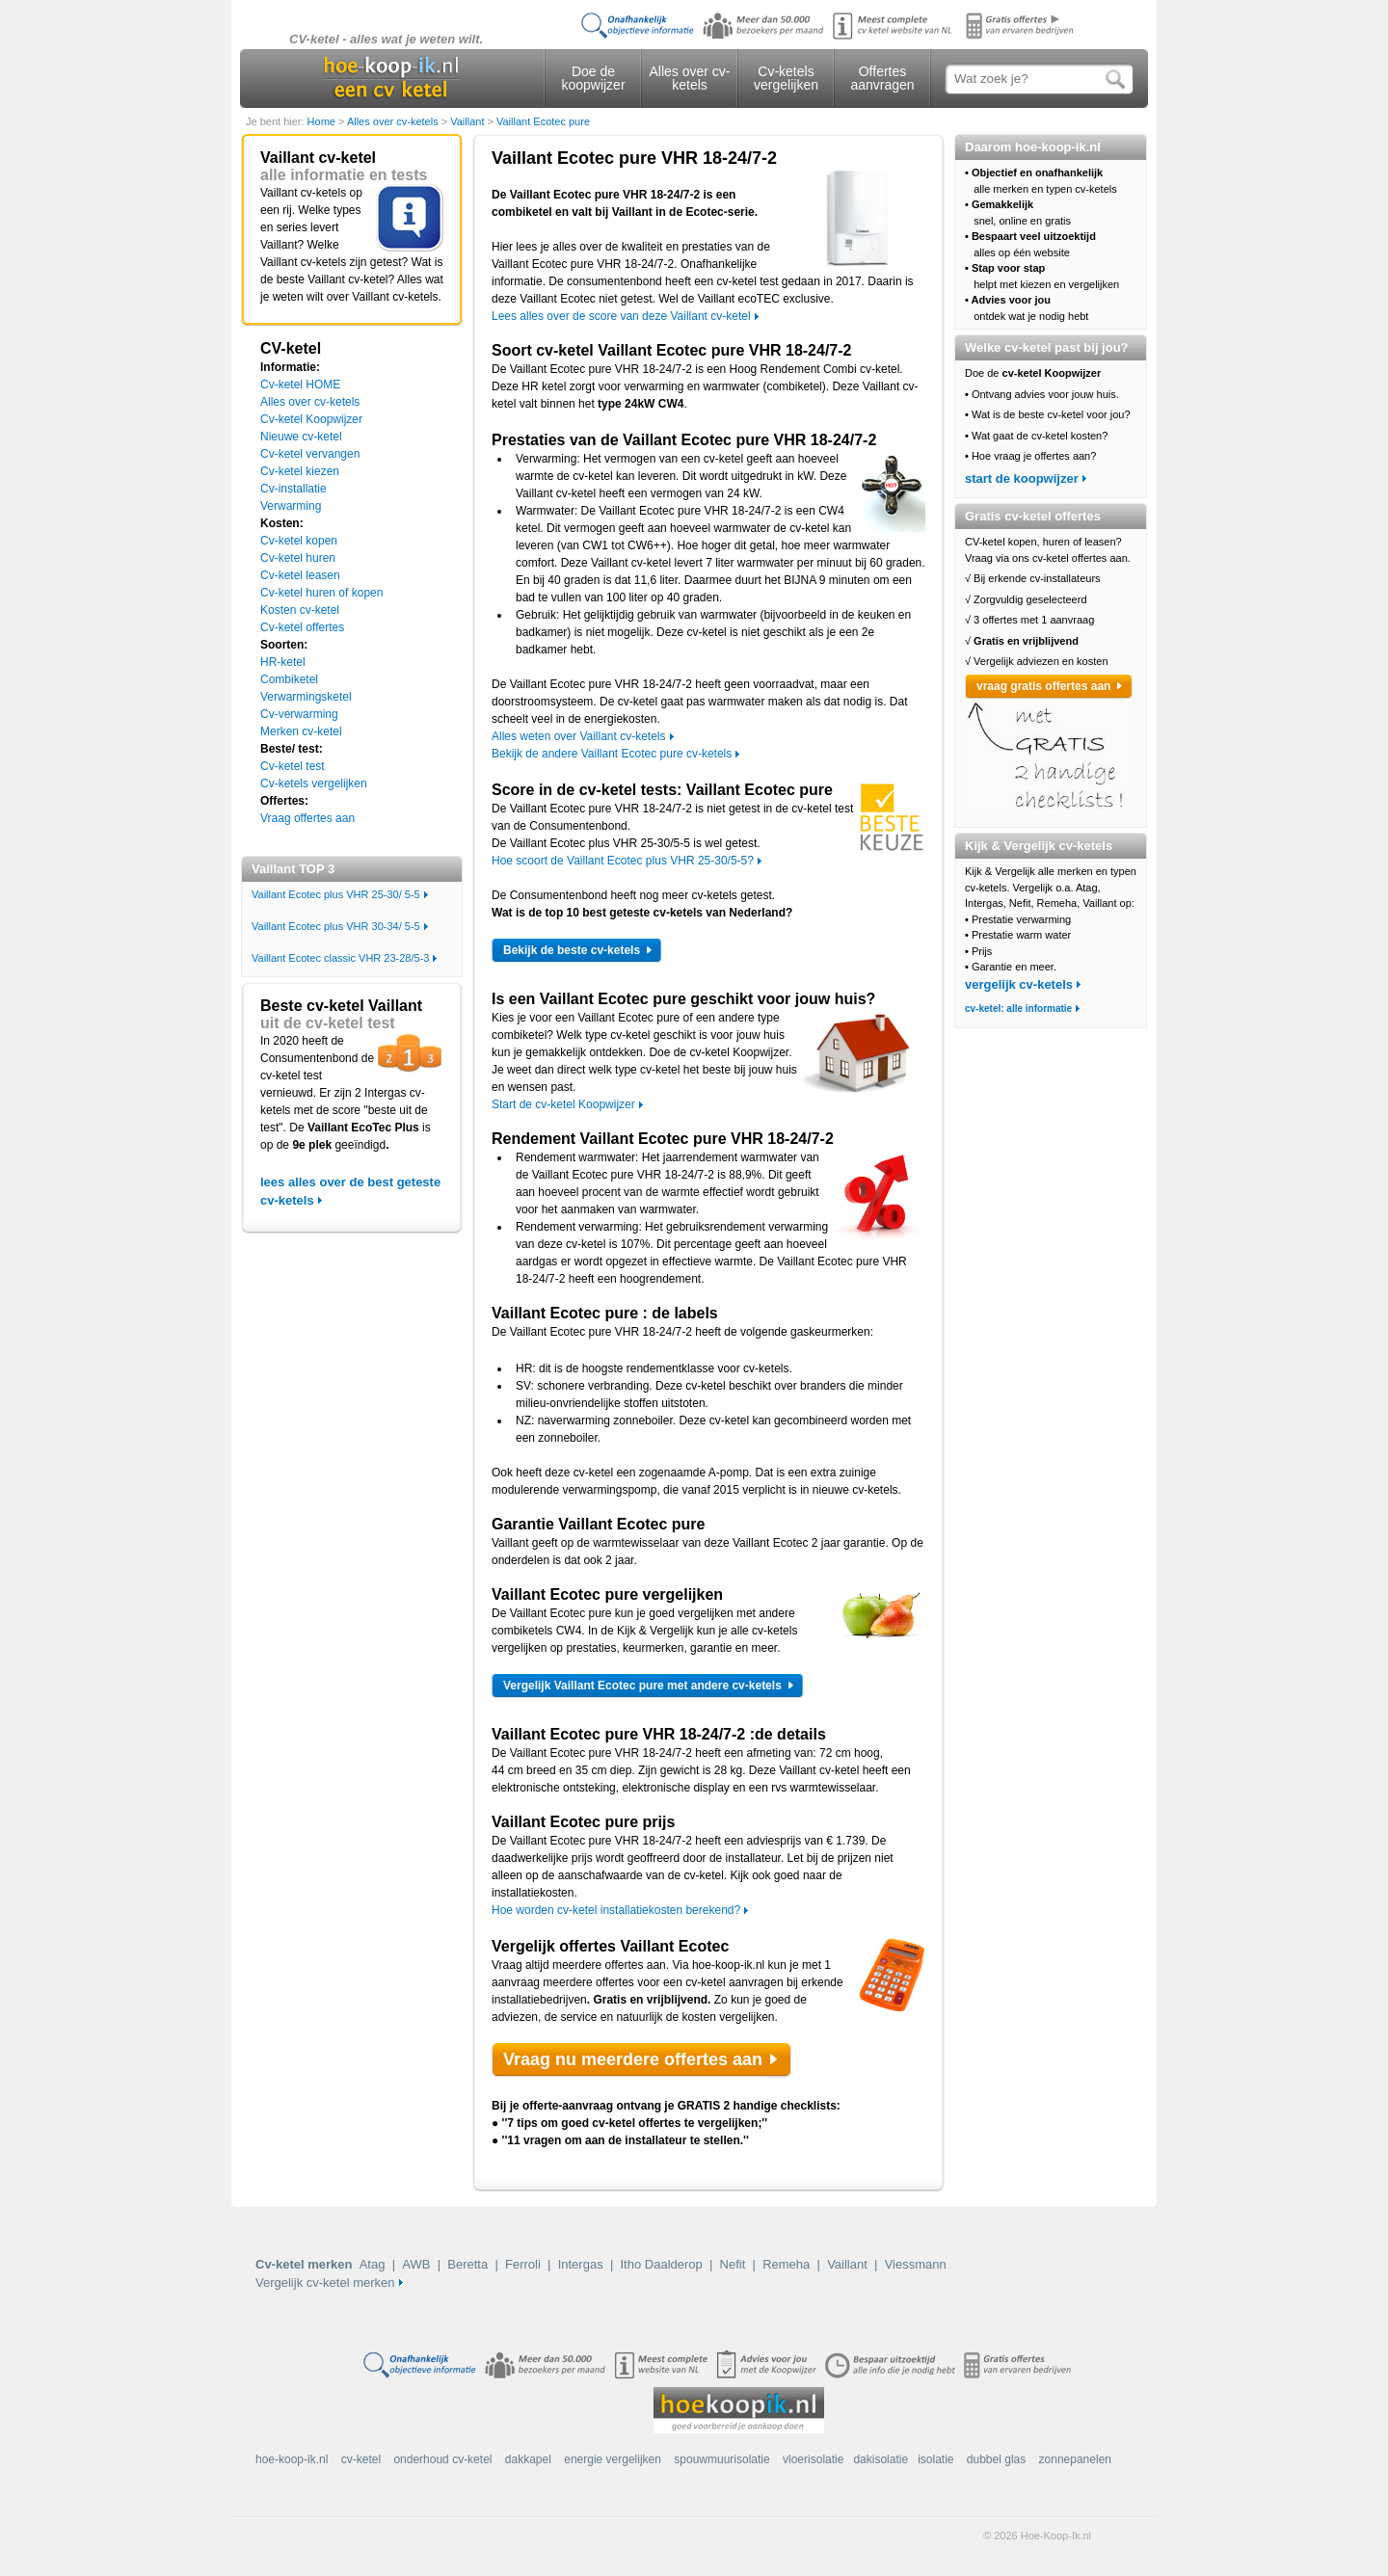 The height and width of the screenshot is (2576, 1388). I want to click on Vaillant, so click(468, 121).